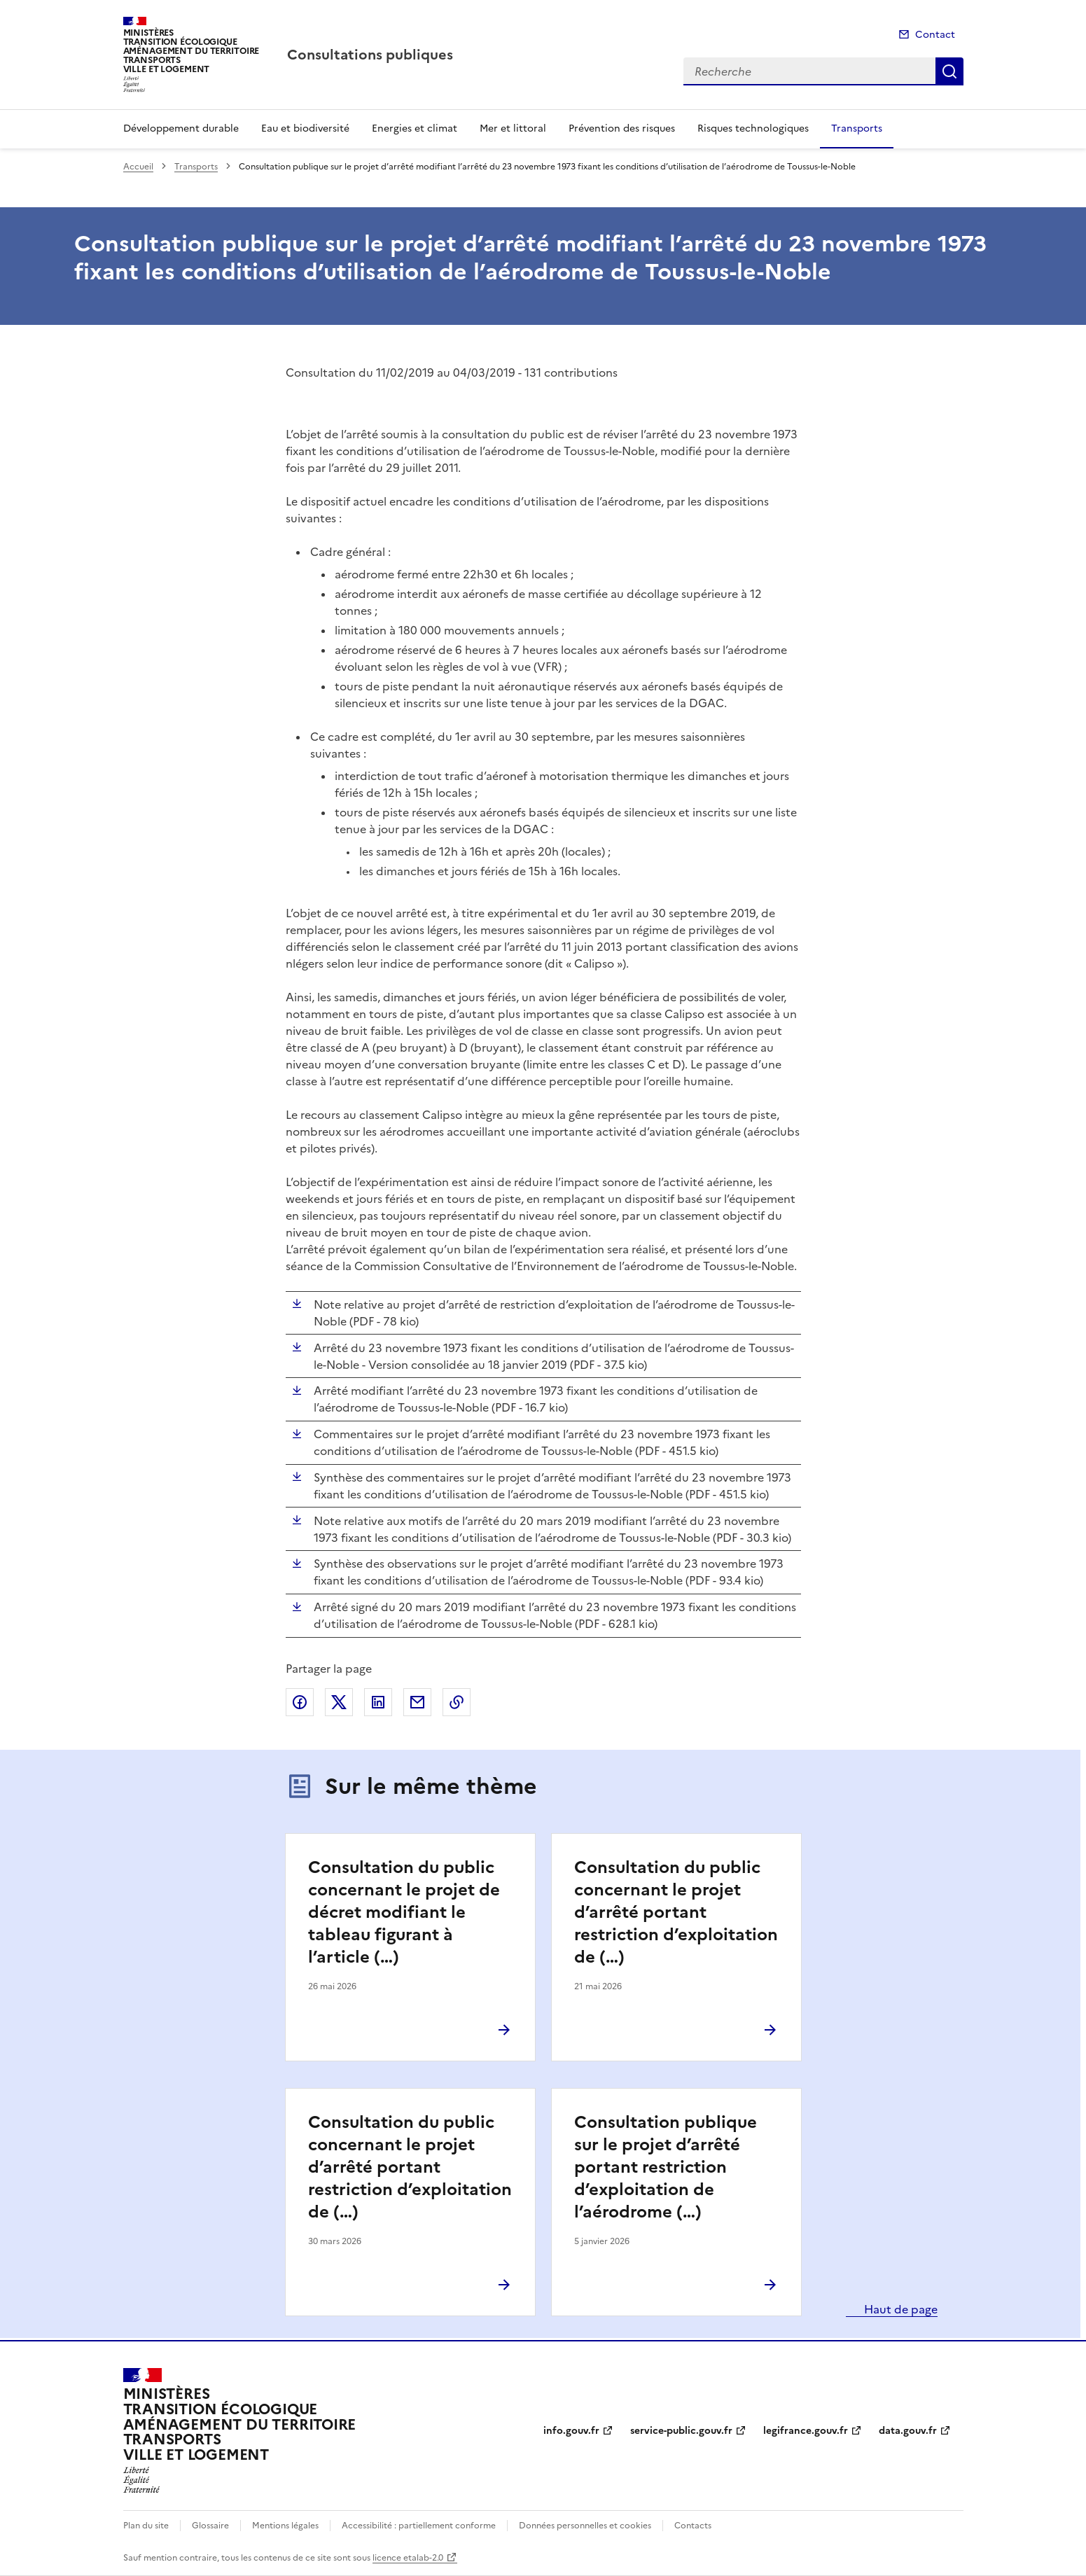 This screenshot has width=1086, height=2576. Describe the element at coordinates (404, 1912) in the screenshot. I see `Consultation du public concernant le projet de décret modifiant le tableau figurant à l’article (…)` at that location.